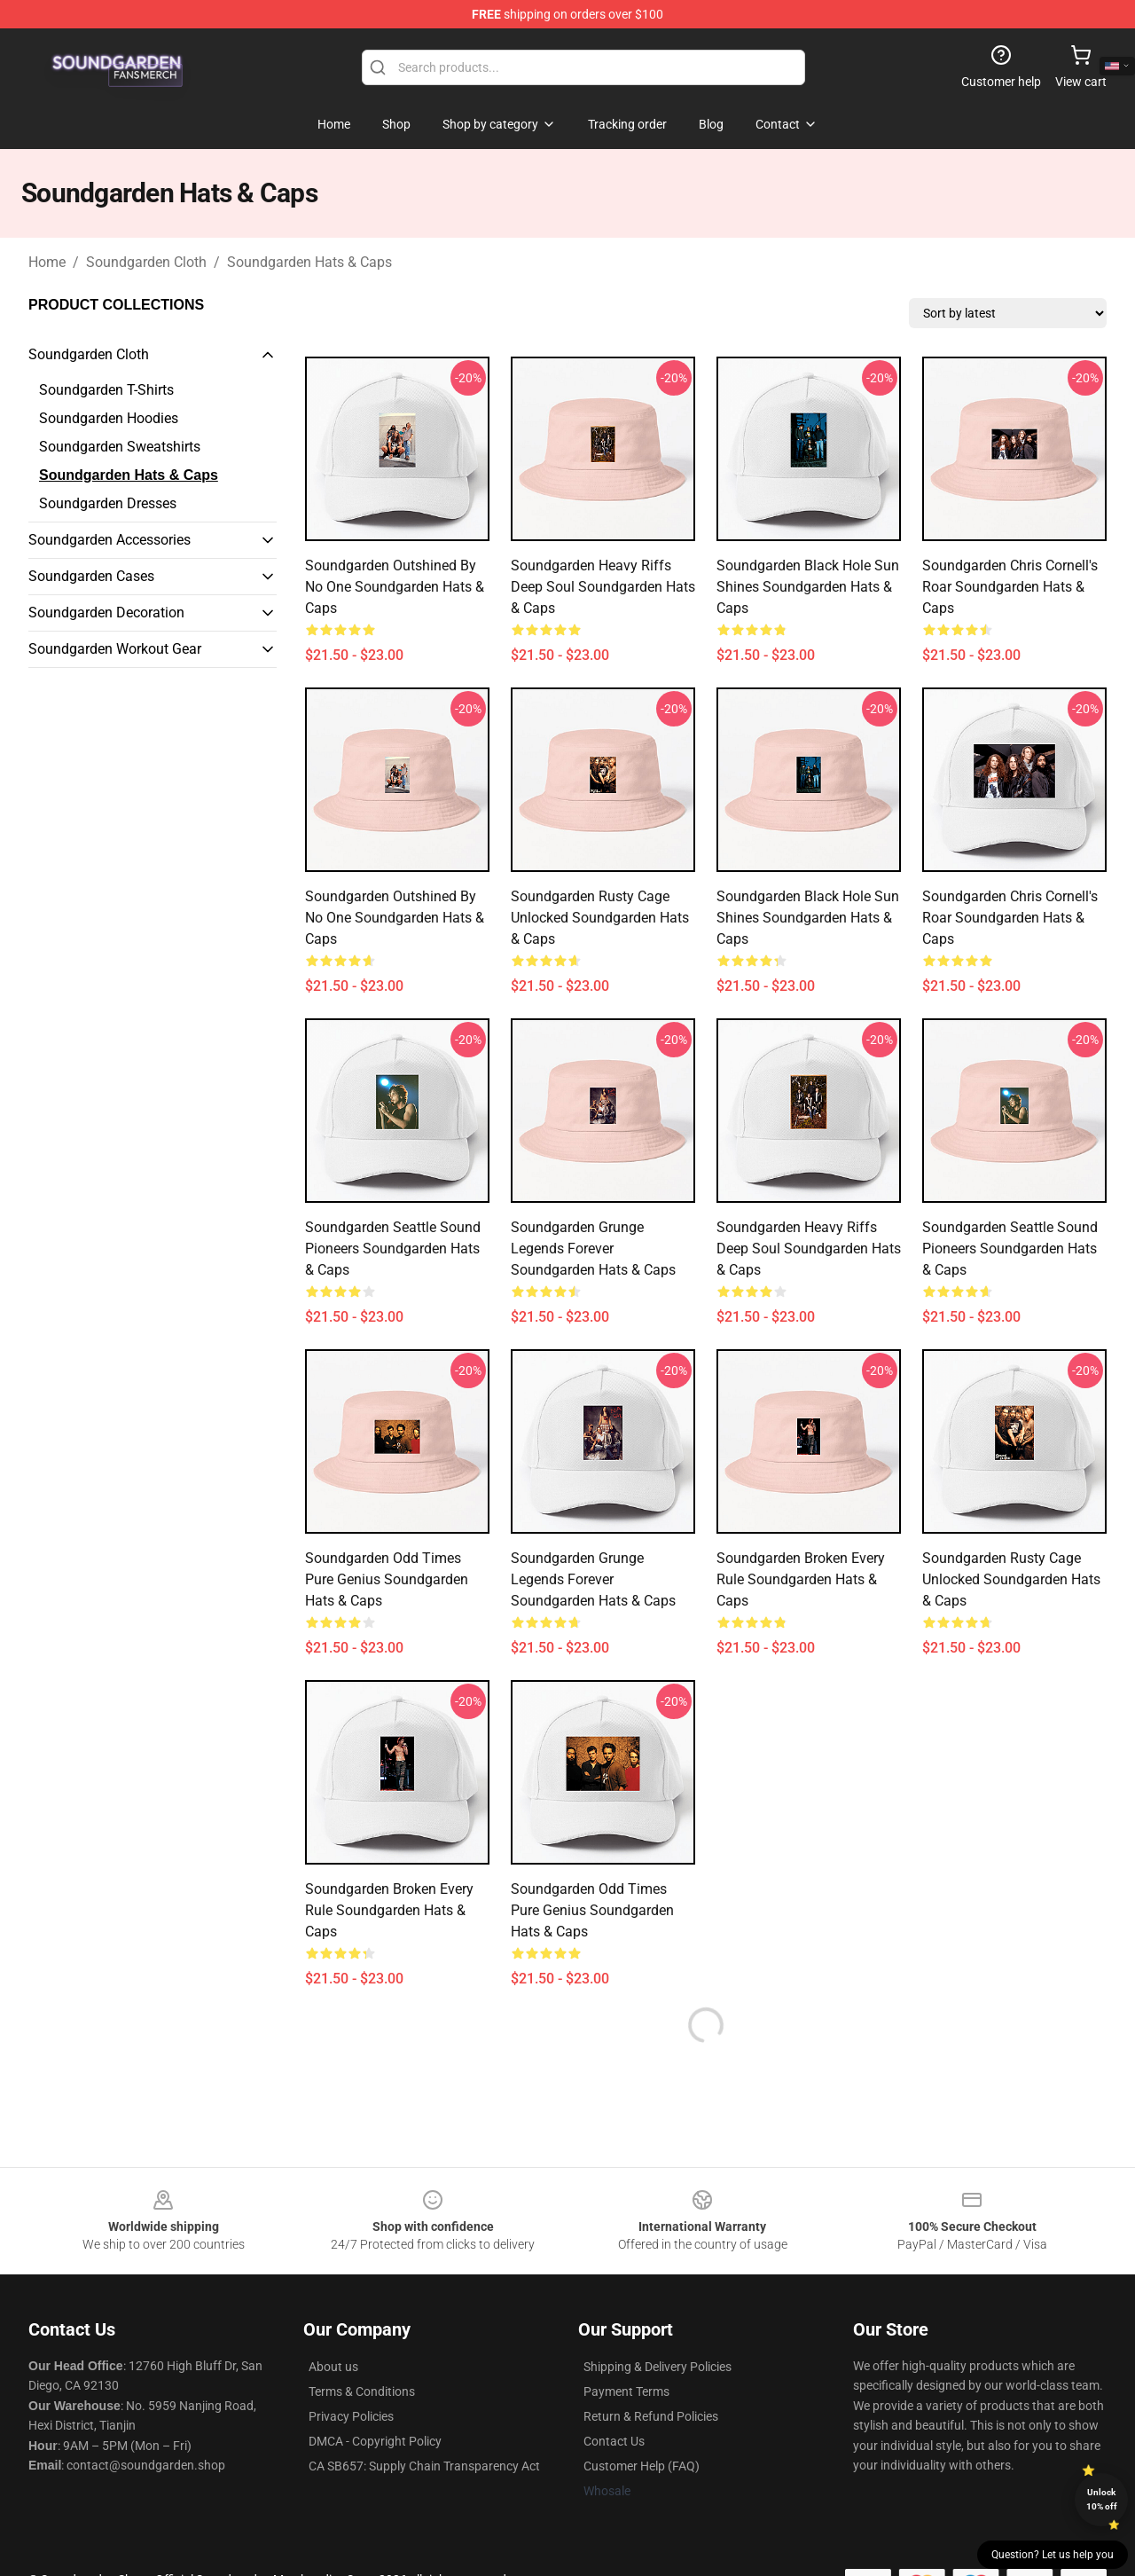 This screenshot has height=2576, width=1135. Describe the element at coordinates (600, 917) in the screenshot. I see `Soundgarden Rusty Cage Unlocked Soundgarden Hats & Caps` at that location.